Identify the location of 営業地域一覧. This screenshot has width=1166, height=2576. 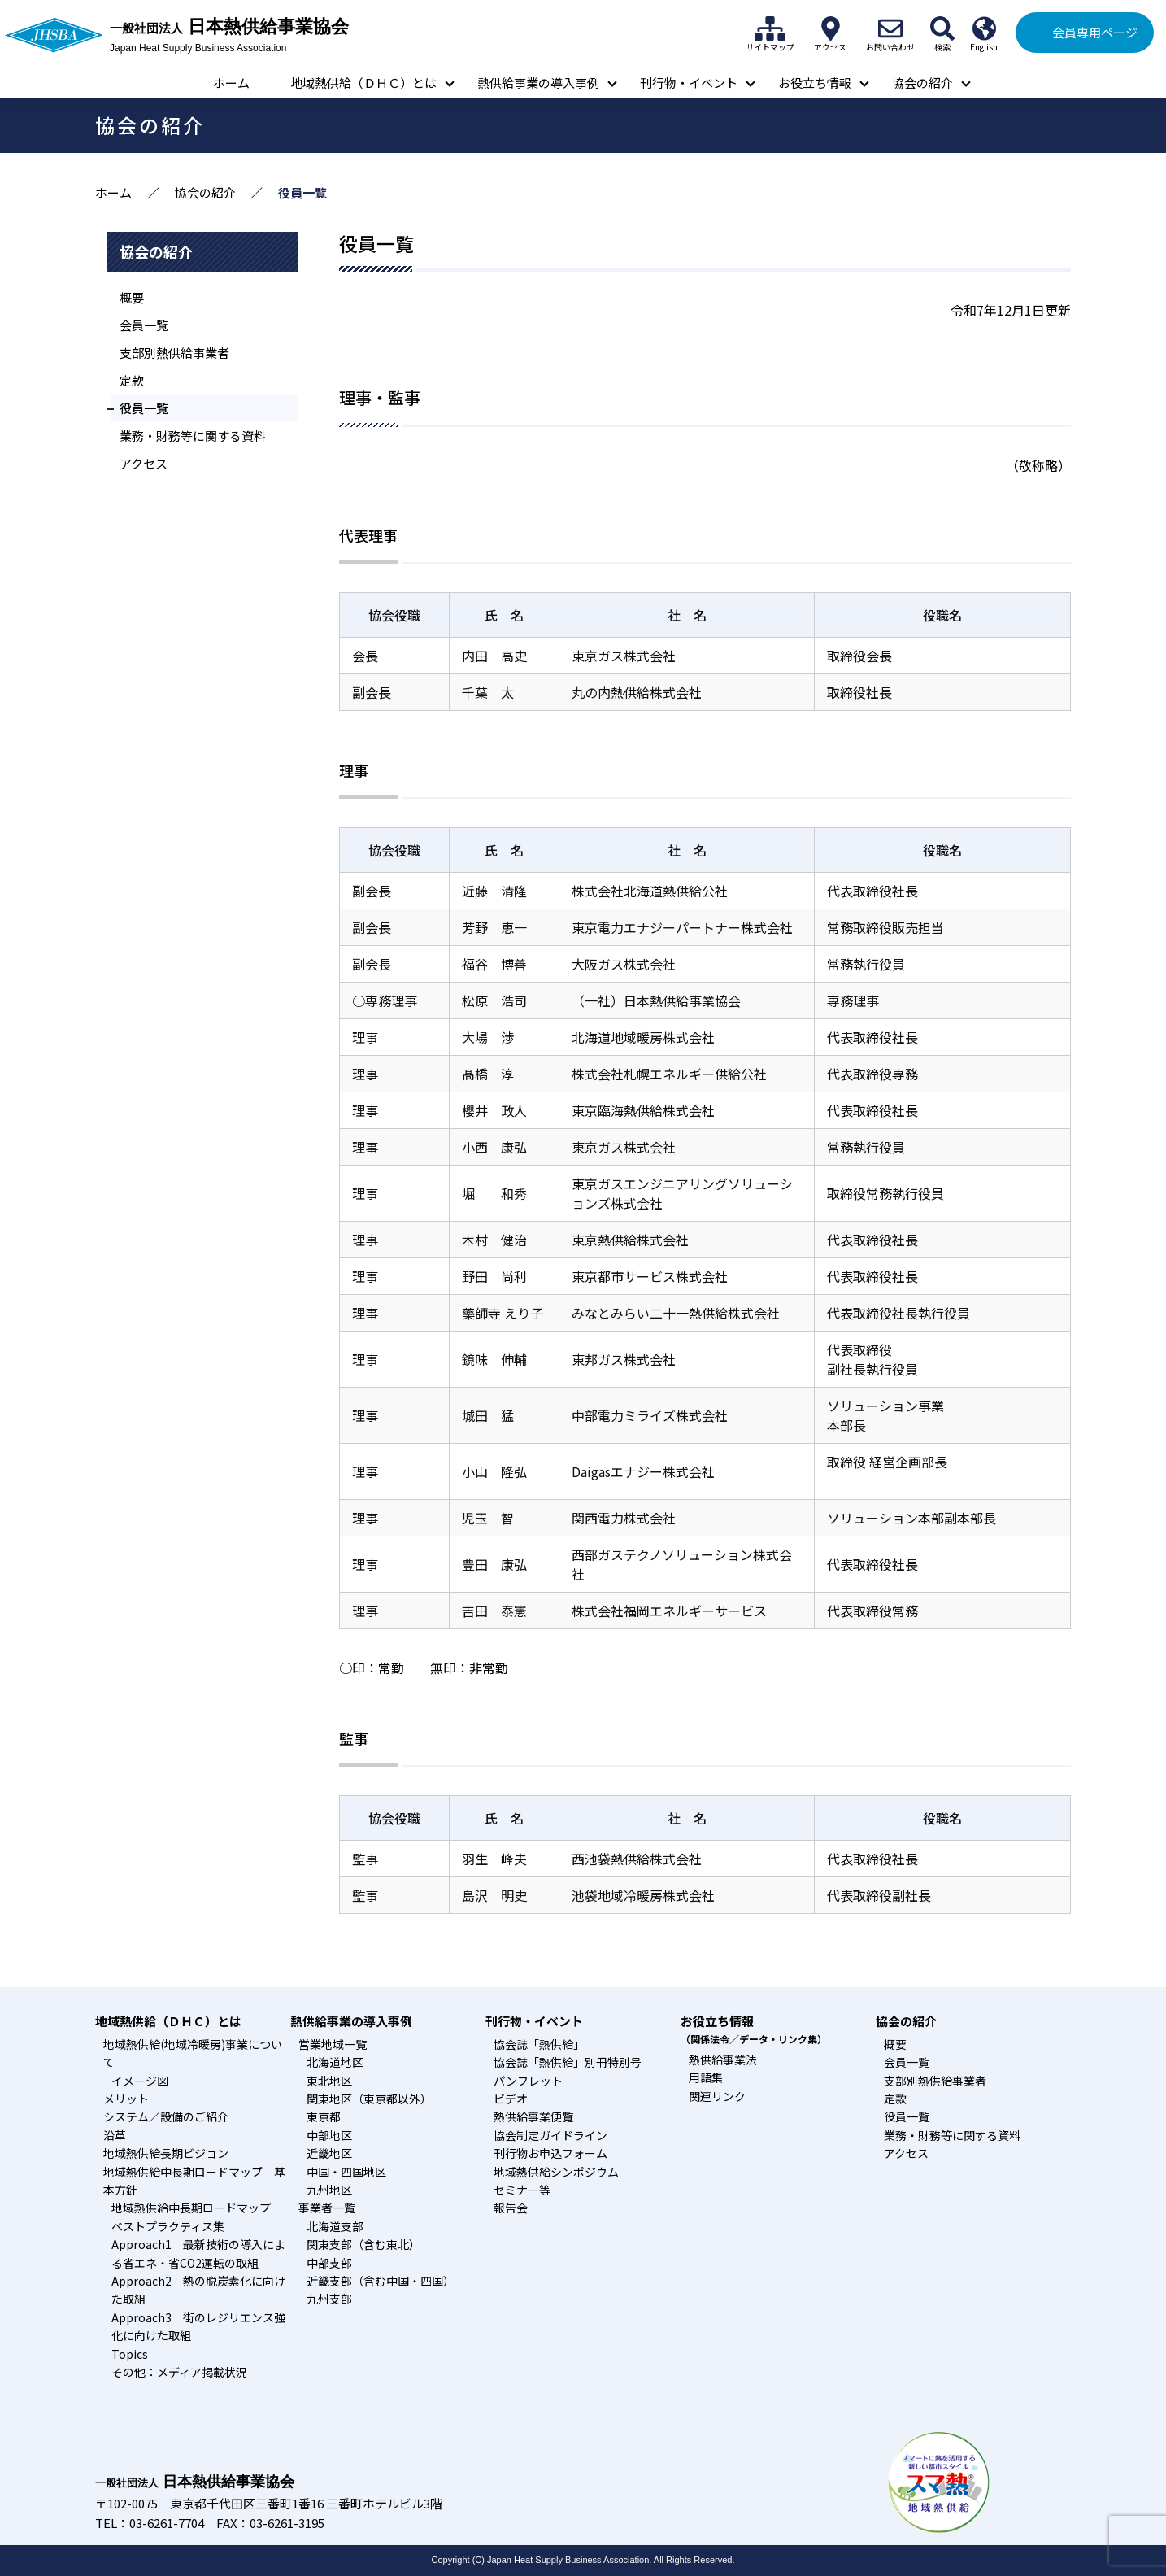
(332, 2044).